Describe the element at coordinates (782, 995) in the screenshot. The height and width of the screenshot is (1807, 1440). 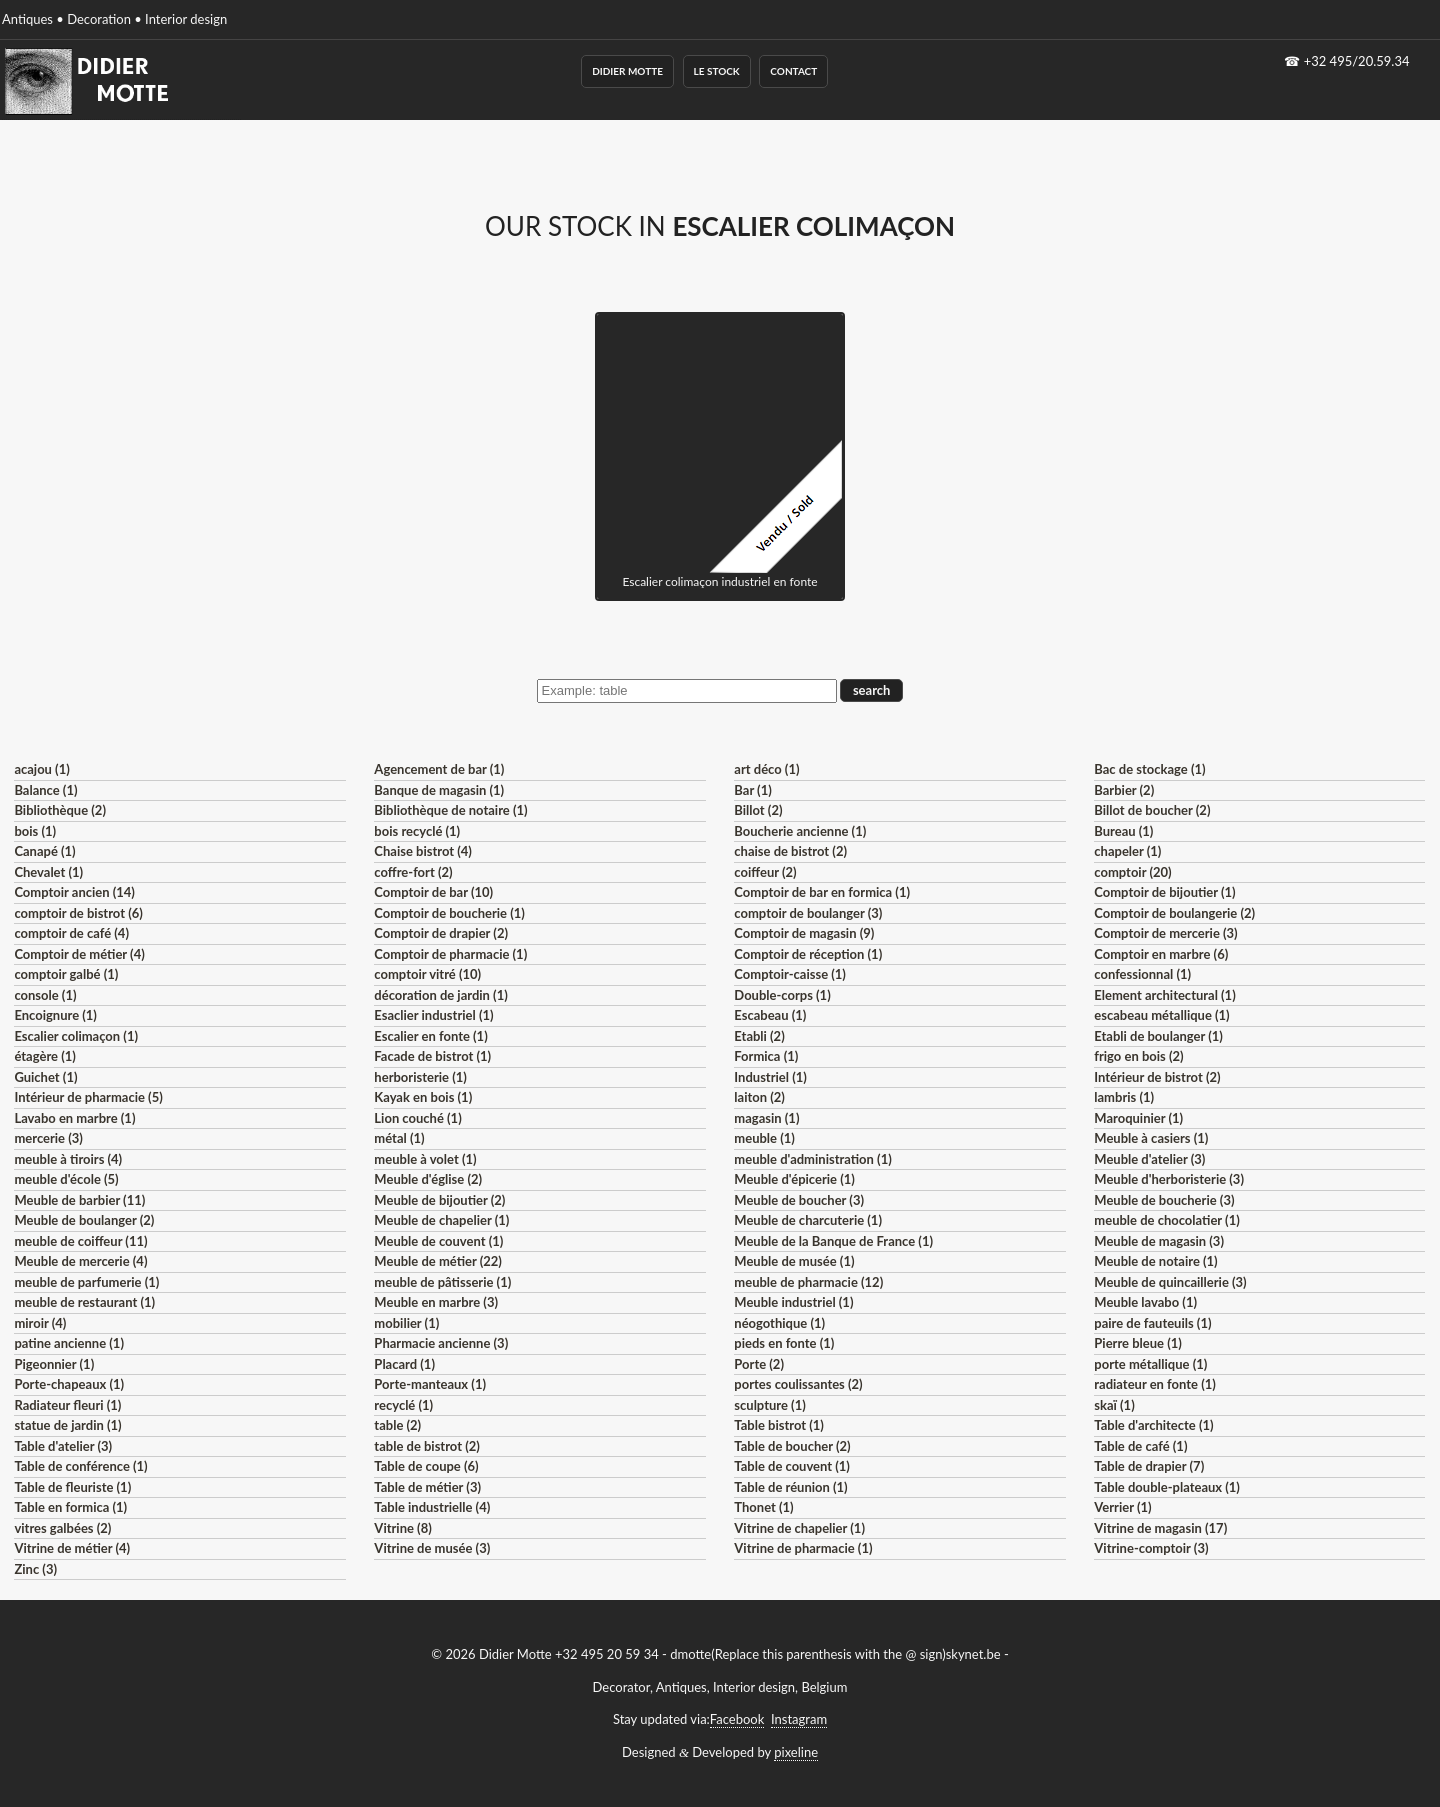
I see `Double-corps (1)` at that location.